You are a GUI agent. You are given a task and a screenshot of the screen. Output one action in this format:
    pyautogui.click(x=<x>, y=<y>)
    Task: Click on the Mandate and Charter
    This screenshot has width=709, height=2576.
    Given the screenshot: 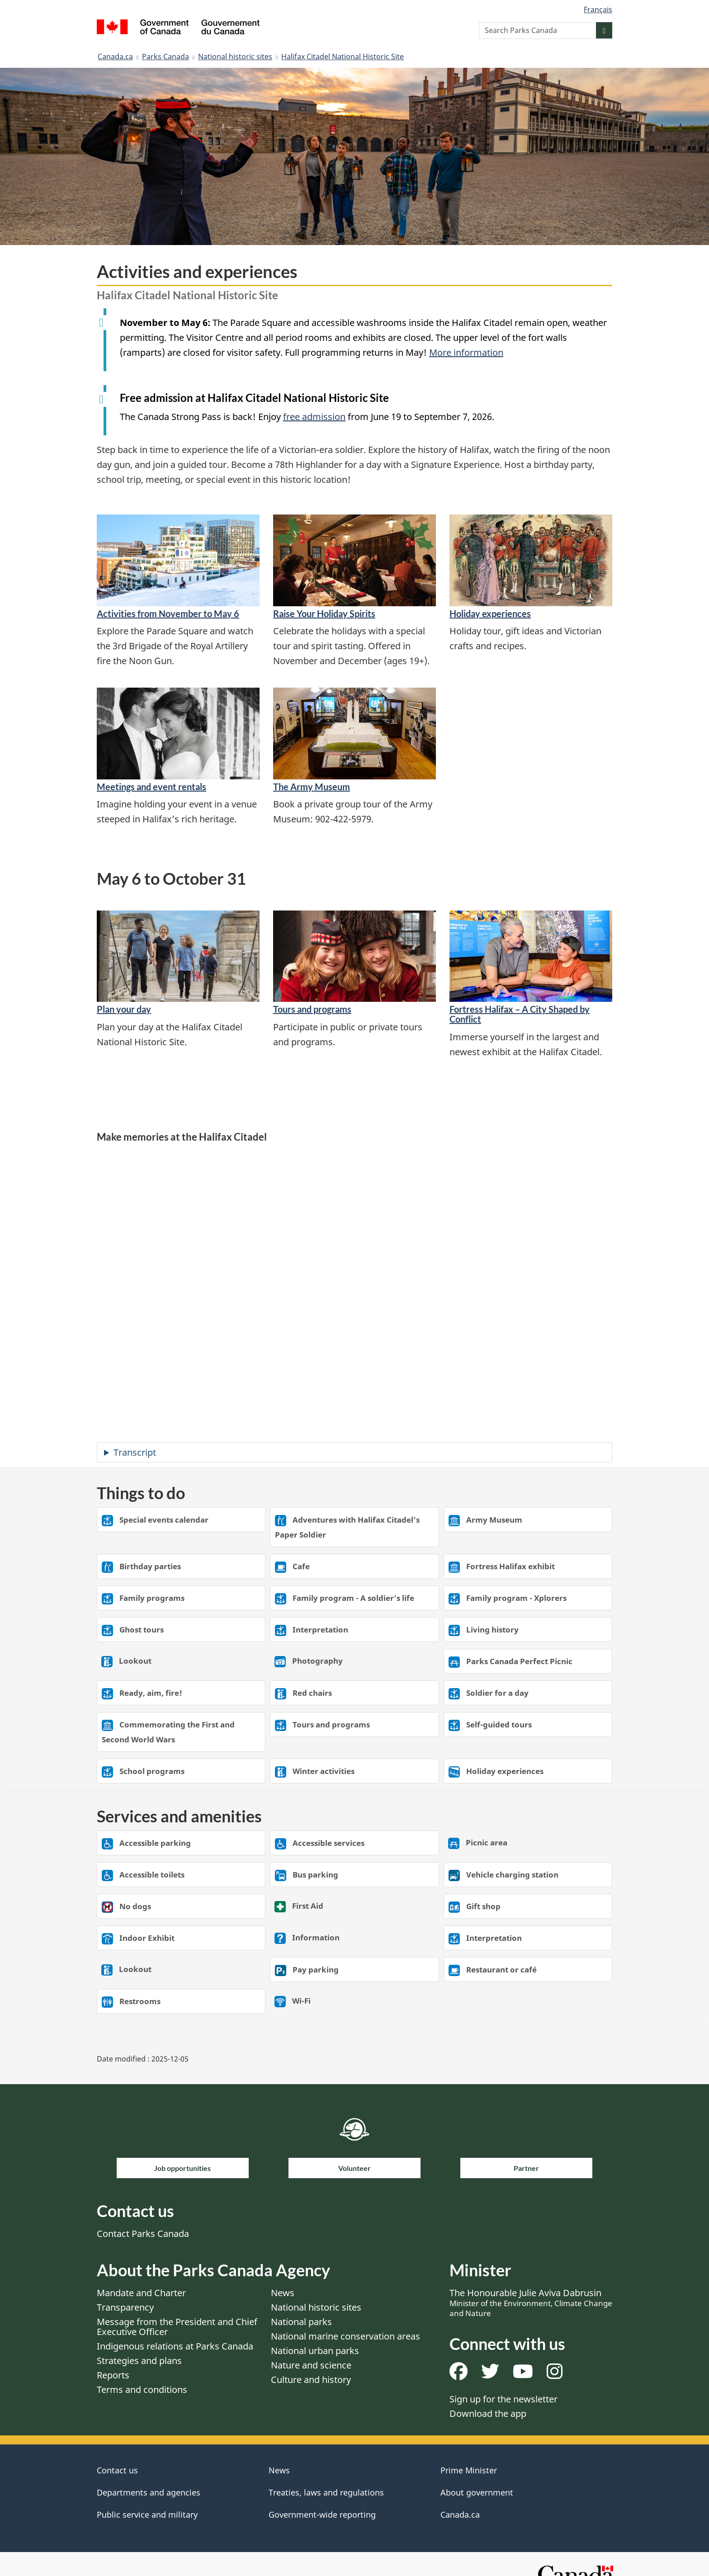 What is the action you would take?
    pyautogui.click(x=141, y=2293)
    